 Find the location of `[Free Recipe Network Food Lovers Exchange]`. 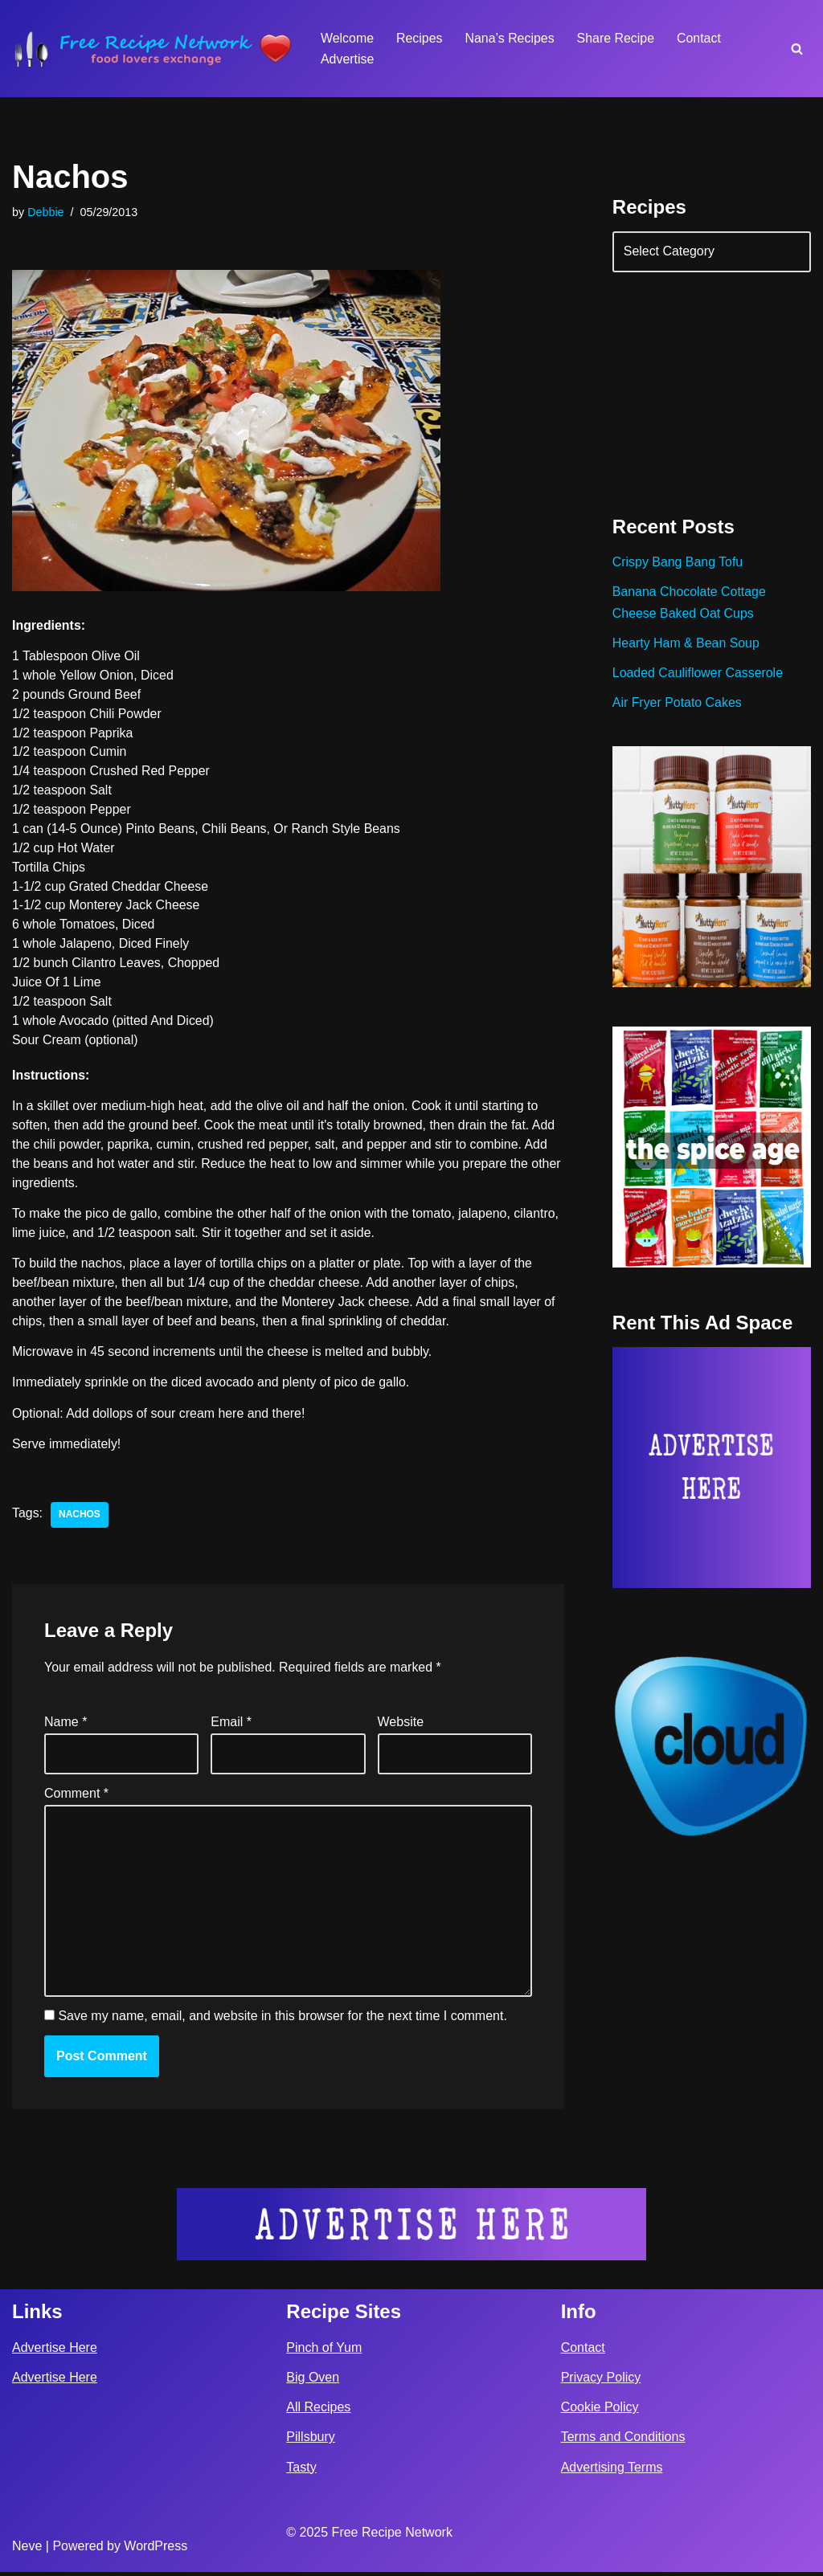

[Free Recipe Network Food Lovers Exchange] is located at coordinates (152, 49).